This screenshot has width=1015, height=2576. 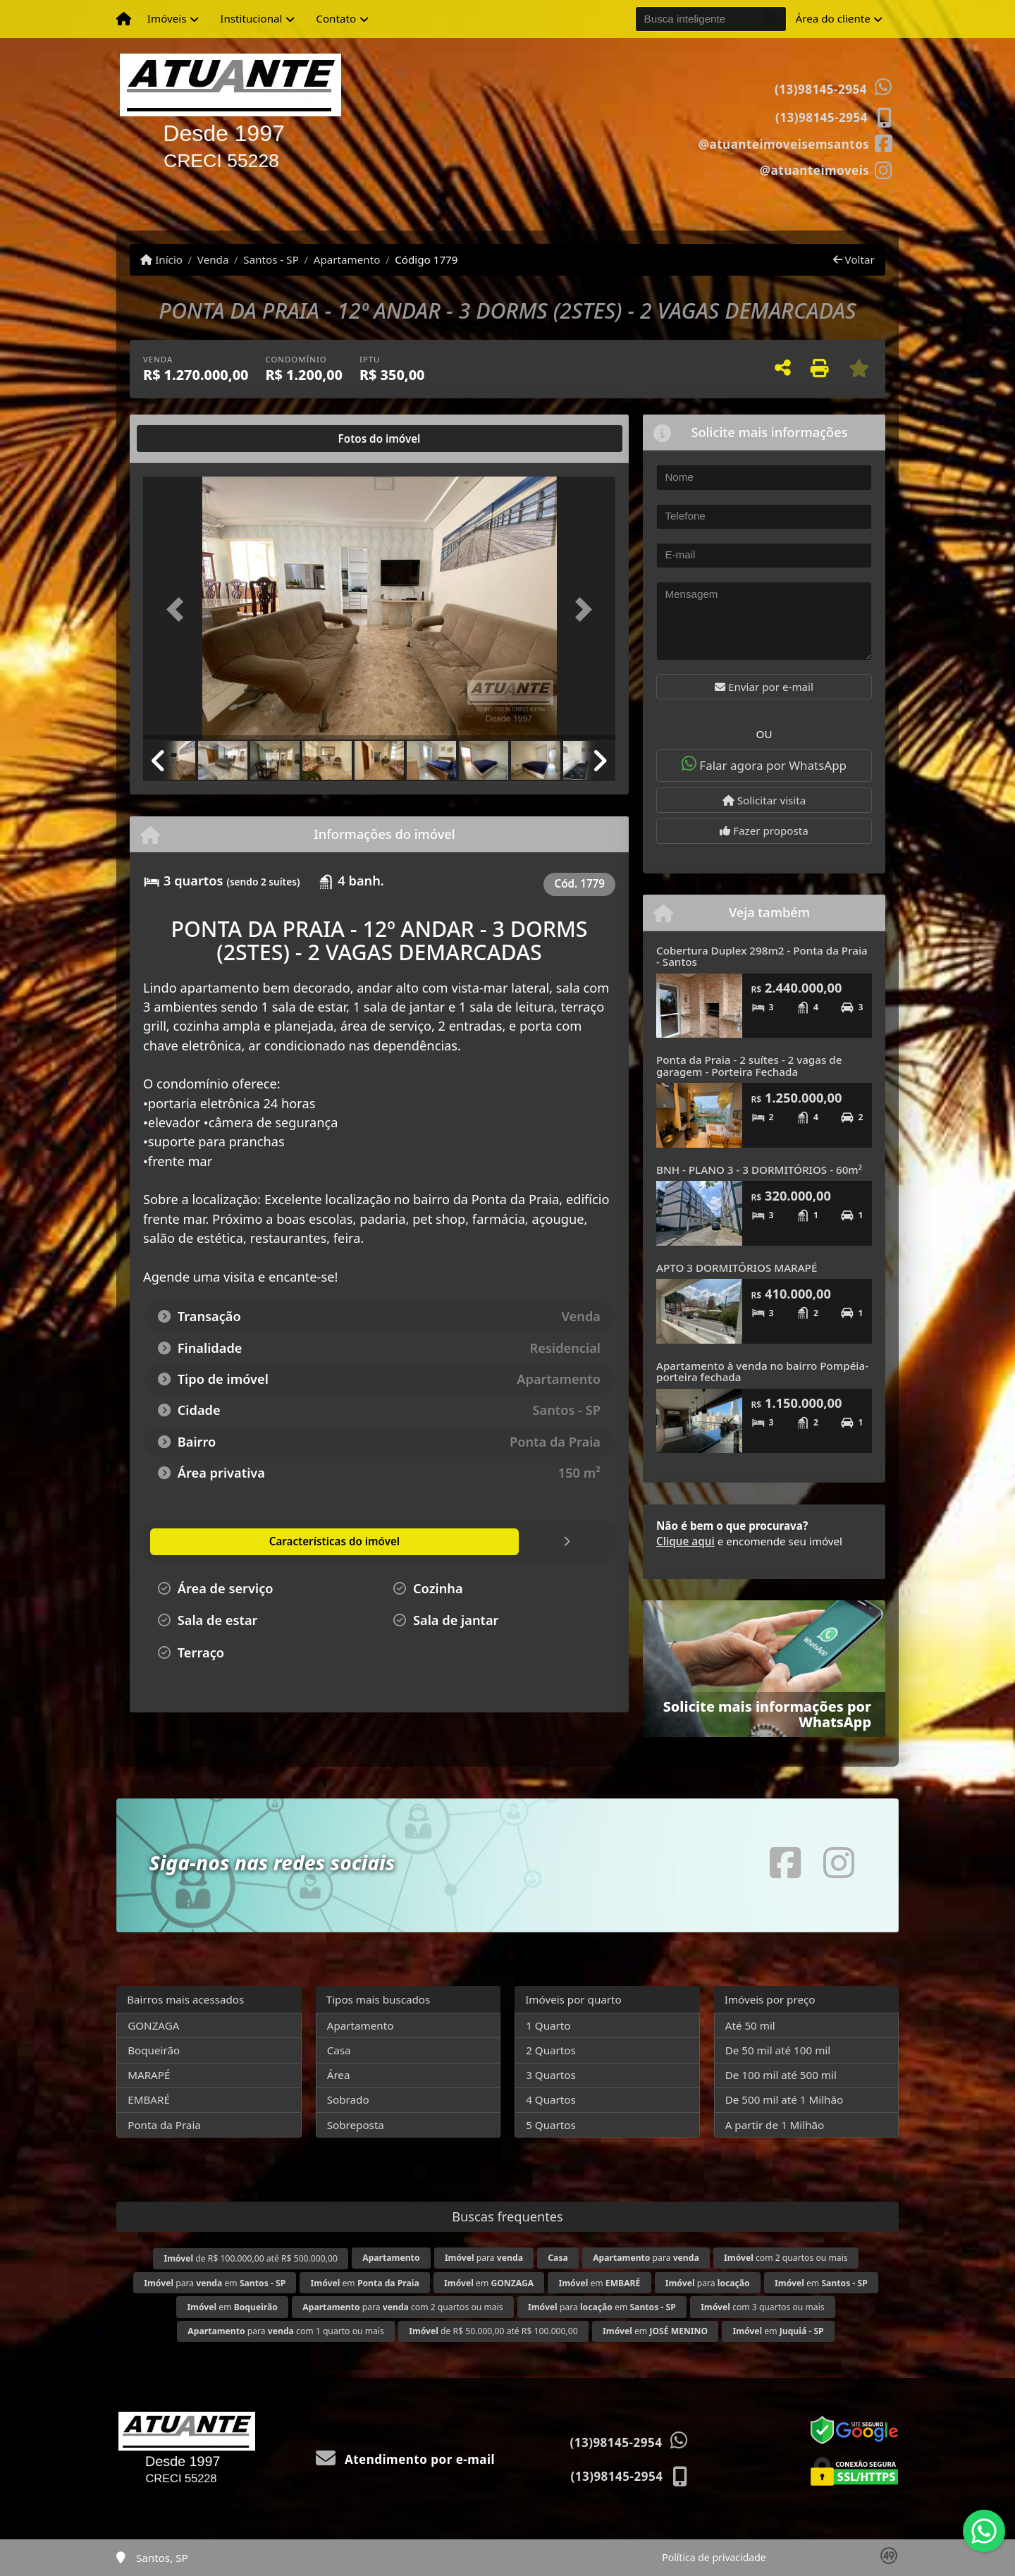 I want to click on com 2 quartos ou mais, so click(x=785, y=2258).